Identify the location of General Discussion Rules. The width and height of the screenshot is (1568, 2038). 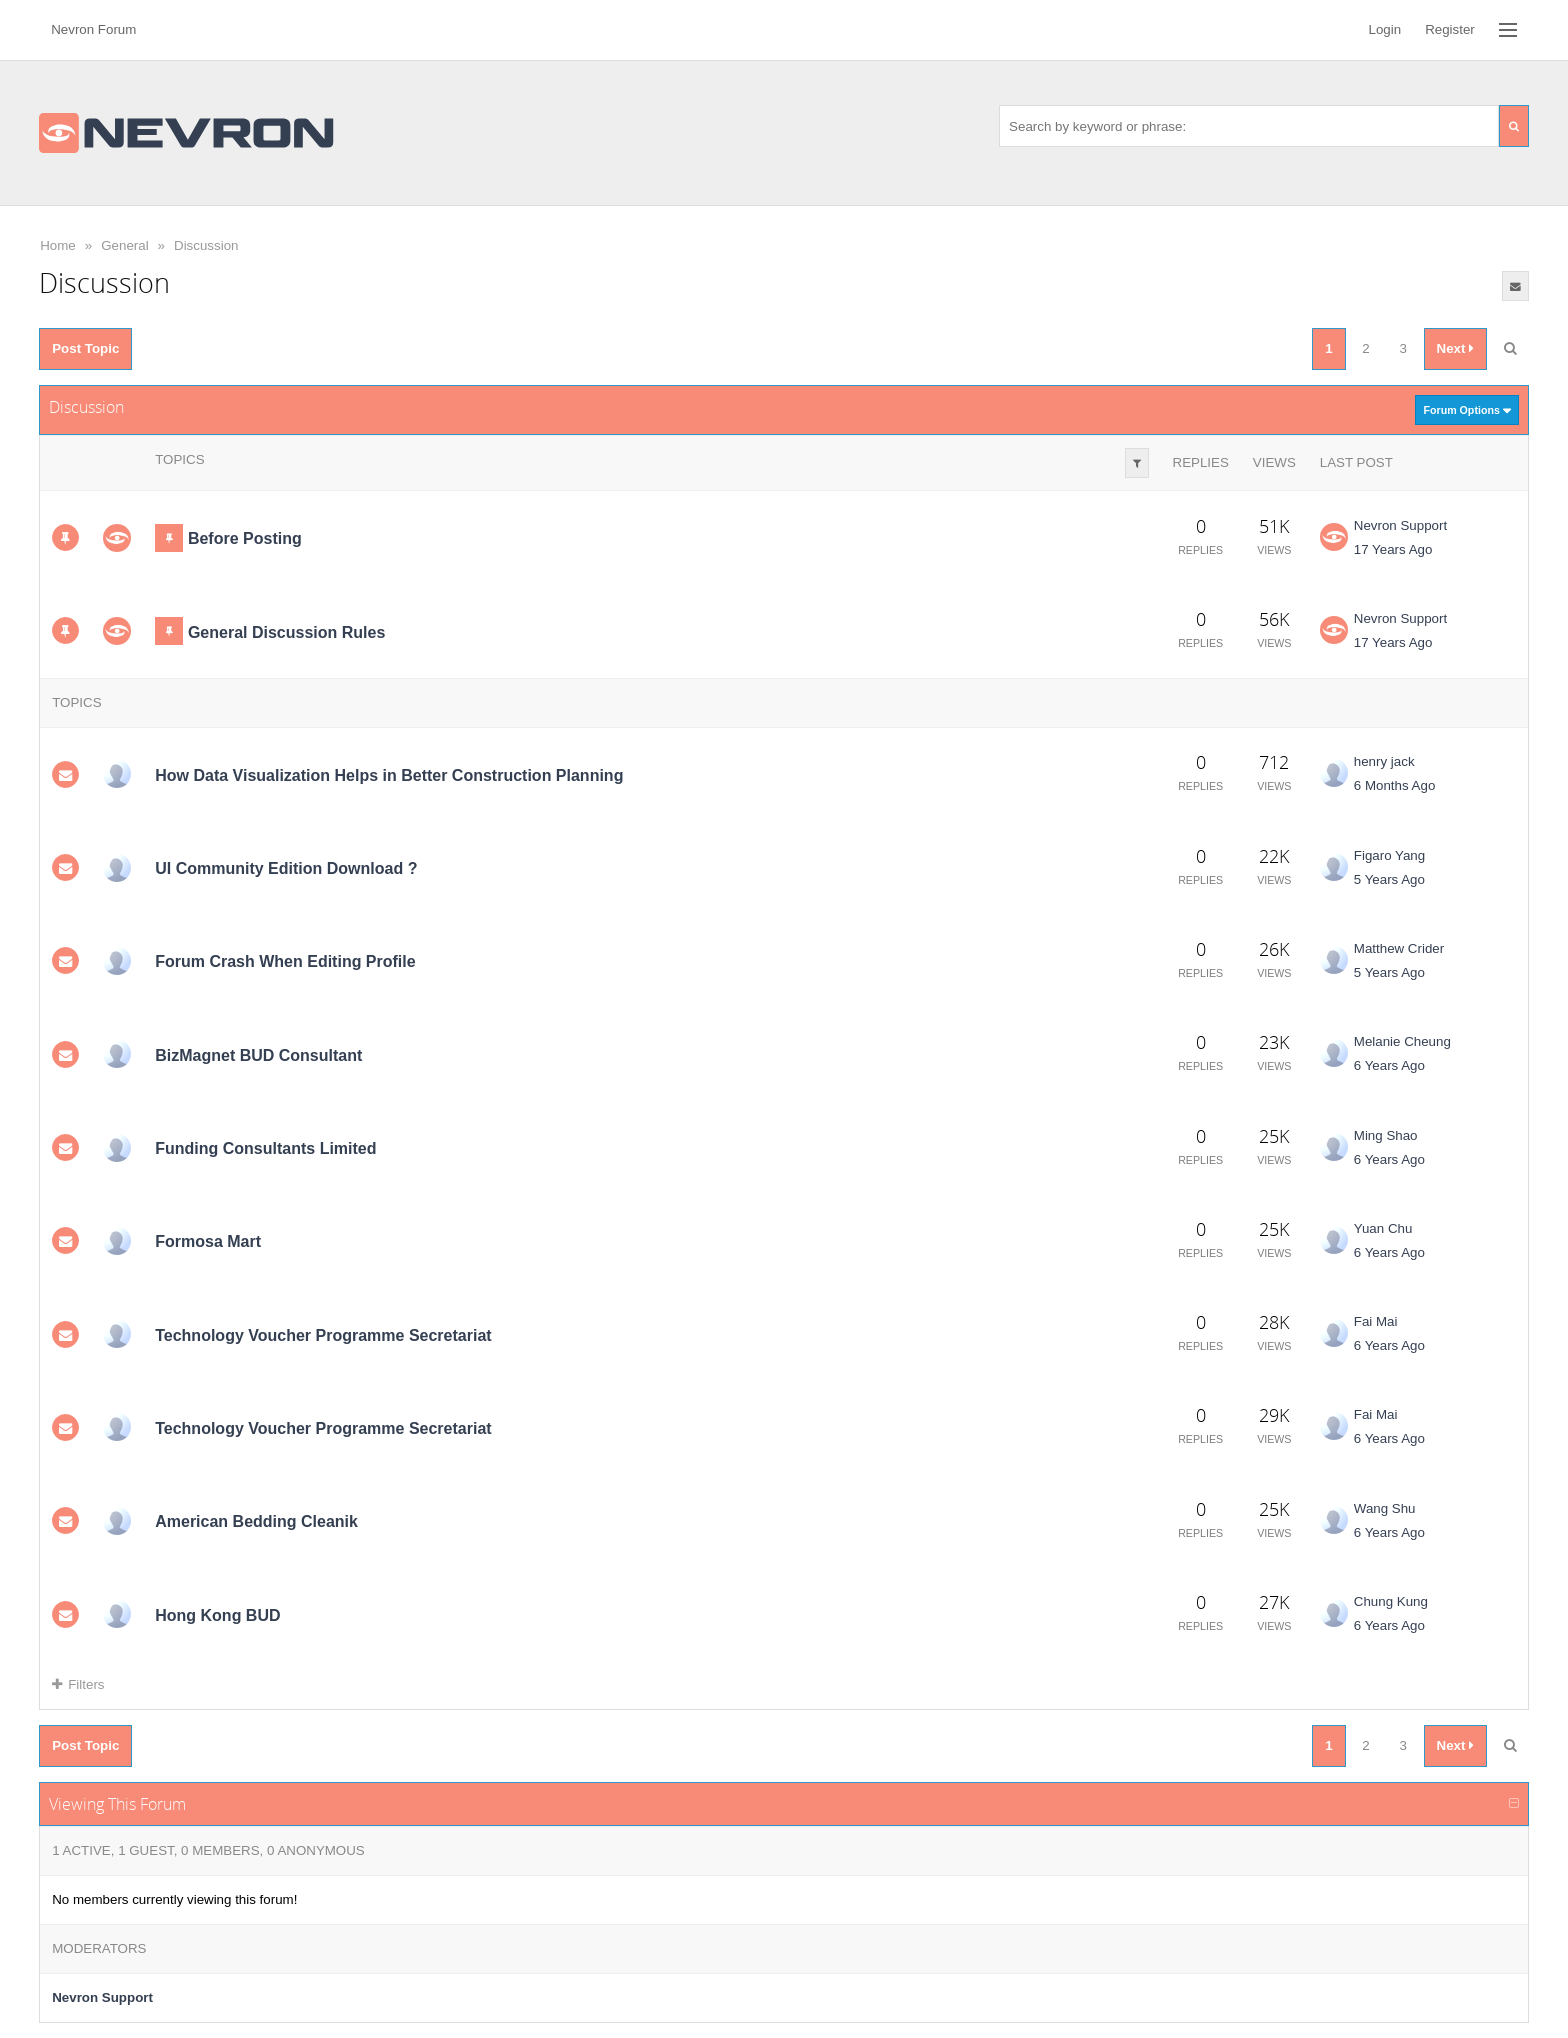
(286, 631).